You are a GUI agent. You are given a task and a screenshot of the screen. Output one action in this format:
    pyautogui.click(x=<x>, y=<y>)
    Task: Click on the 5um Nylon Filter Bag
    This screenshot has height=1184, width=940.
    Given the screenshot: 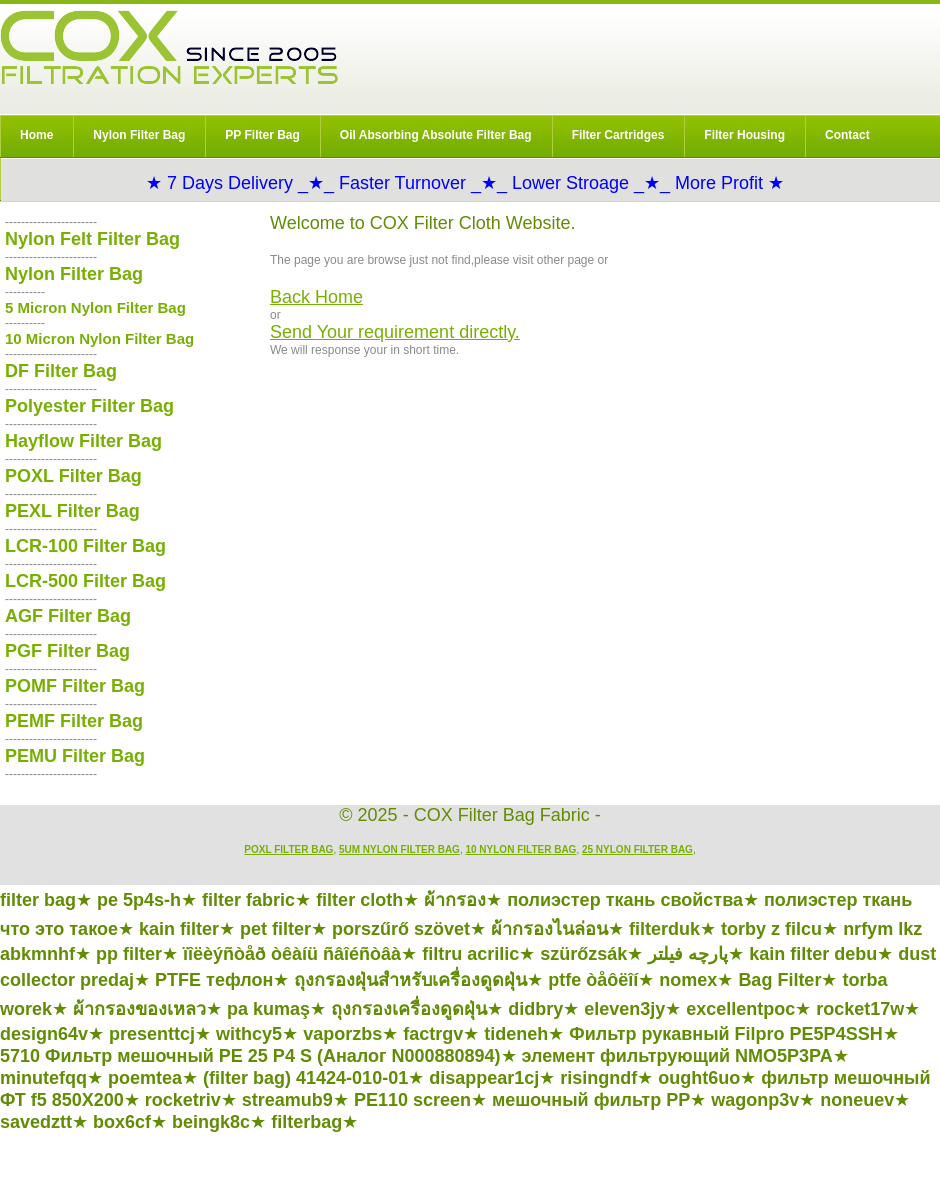 What is the action you would take?
    pyautogui.click(x=399, y=849)
    